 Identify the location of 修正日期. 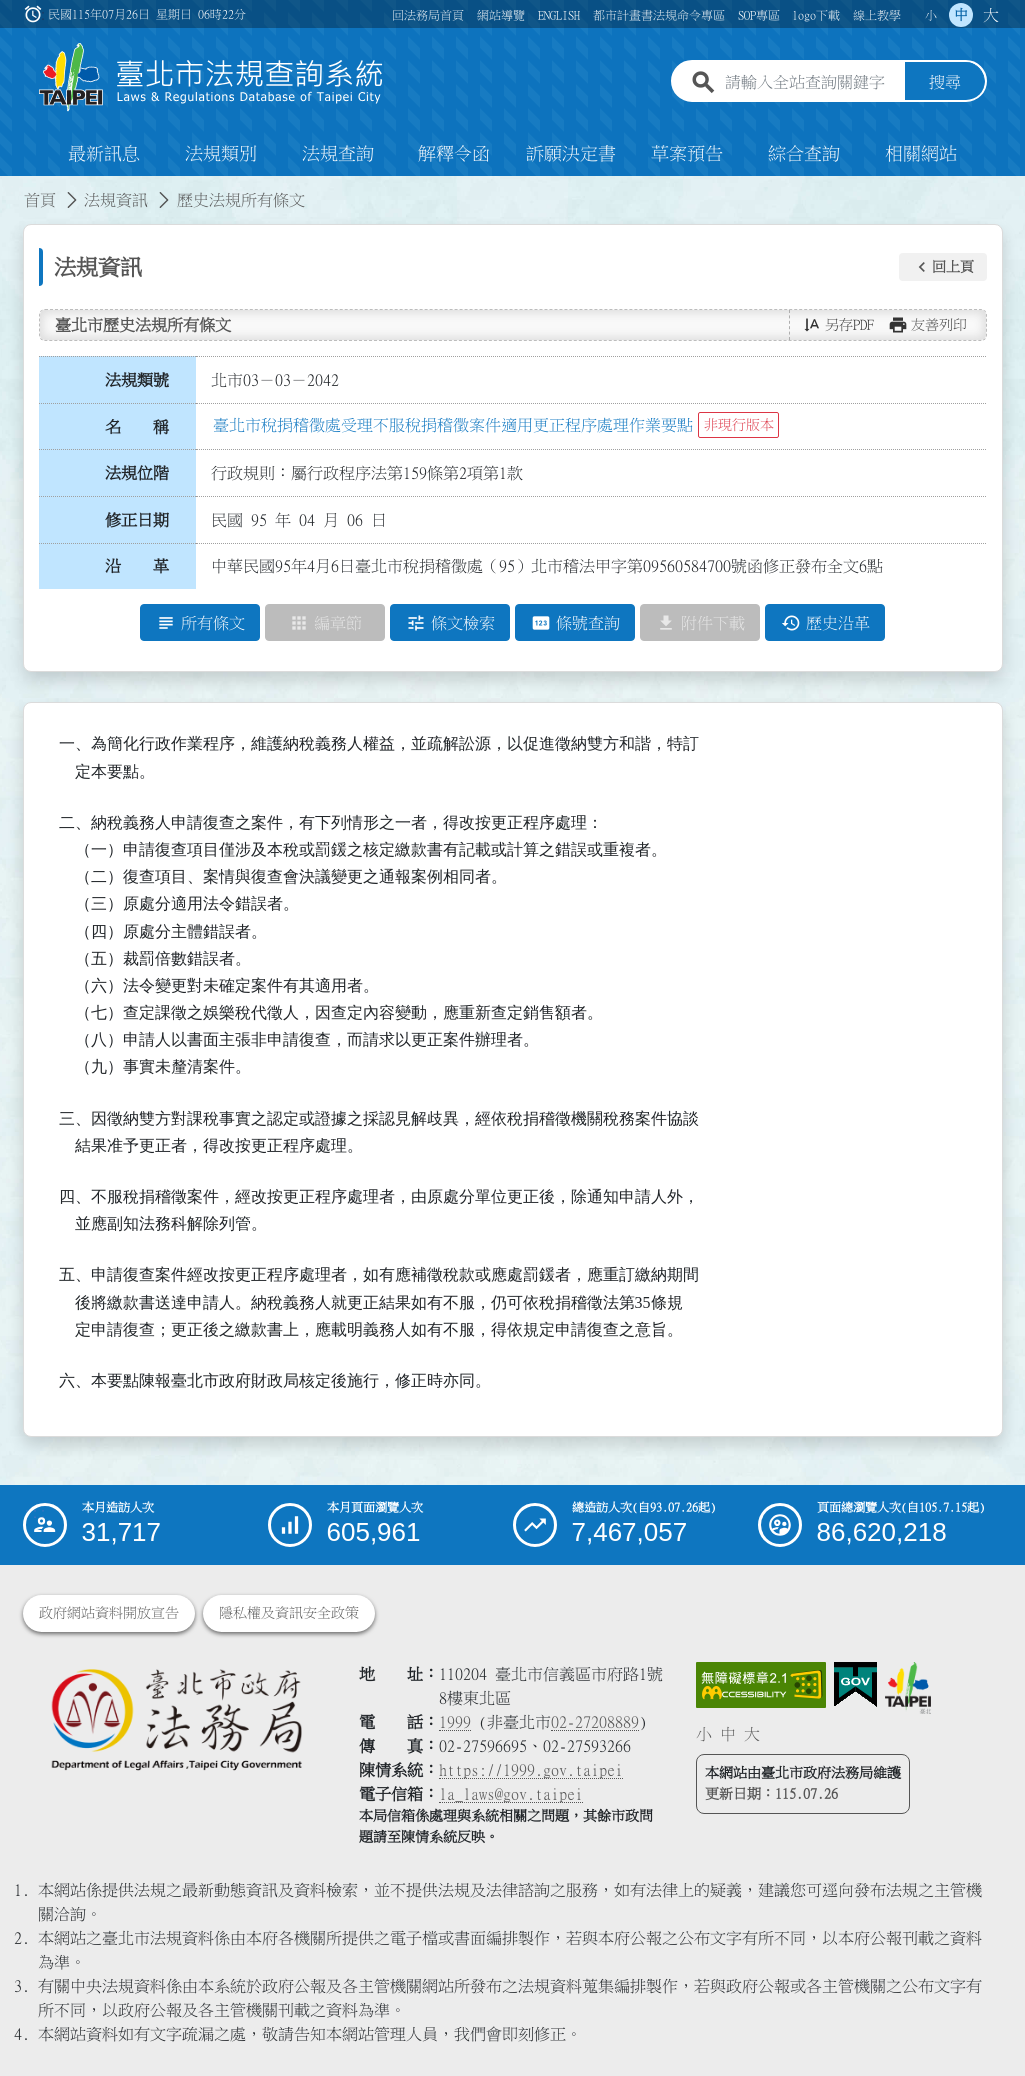
(137, 520).